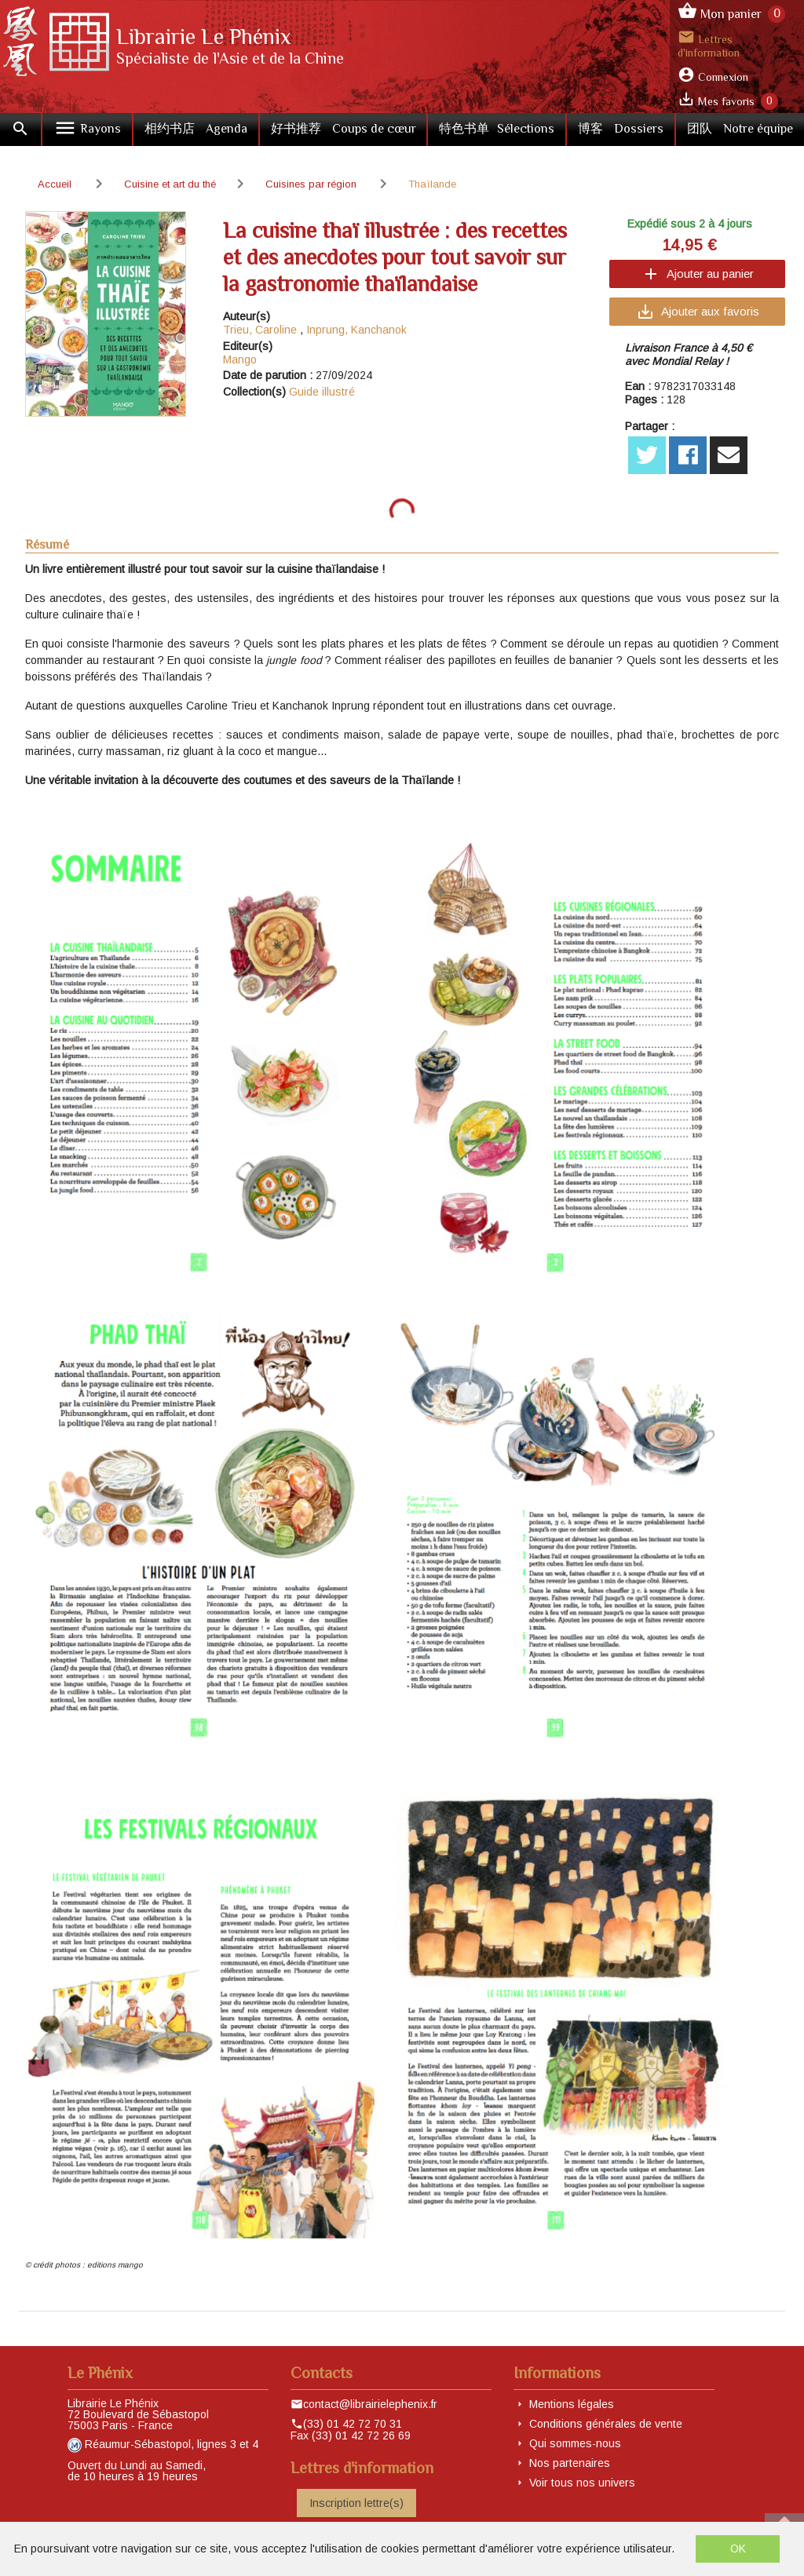 The height and width of the screenshot is (2576, 804). I want to click on OK, so click(738, 2548).